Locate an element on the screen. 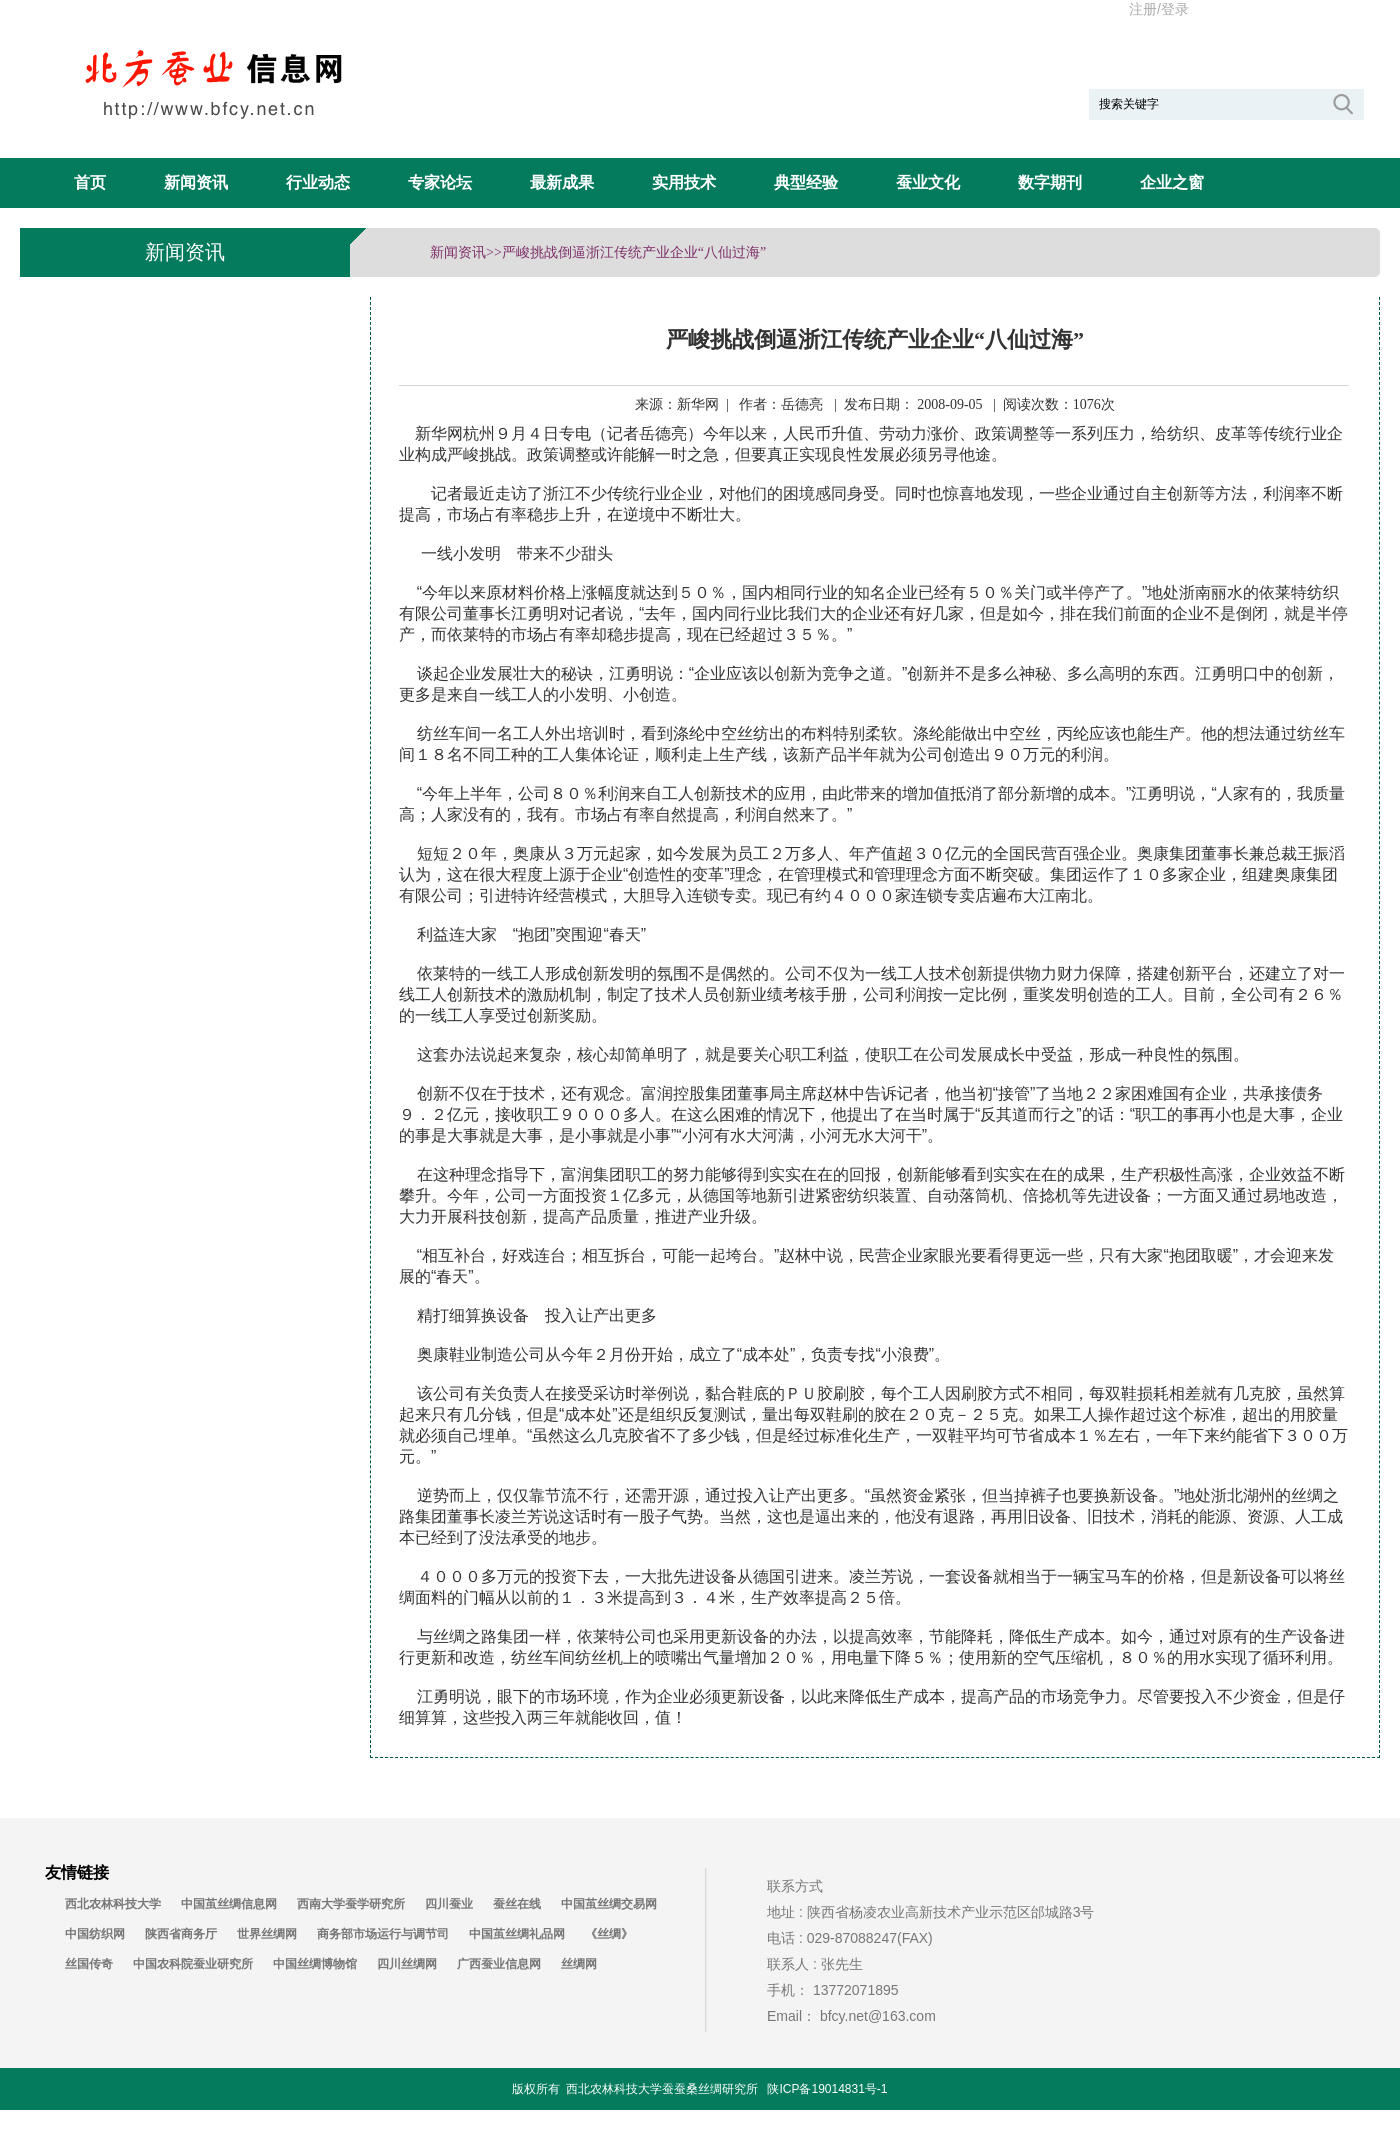 This screenshot has width=1400, height=2152. 四川丝绸网 is located at coordinates (407, 1964).